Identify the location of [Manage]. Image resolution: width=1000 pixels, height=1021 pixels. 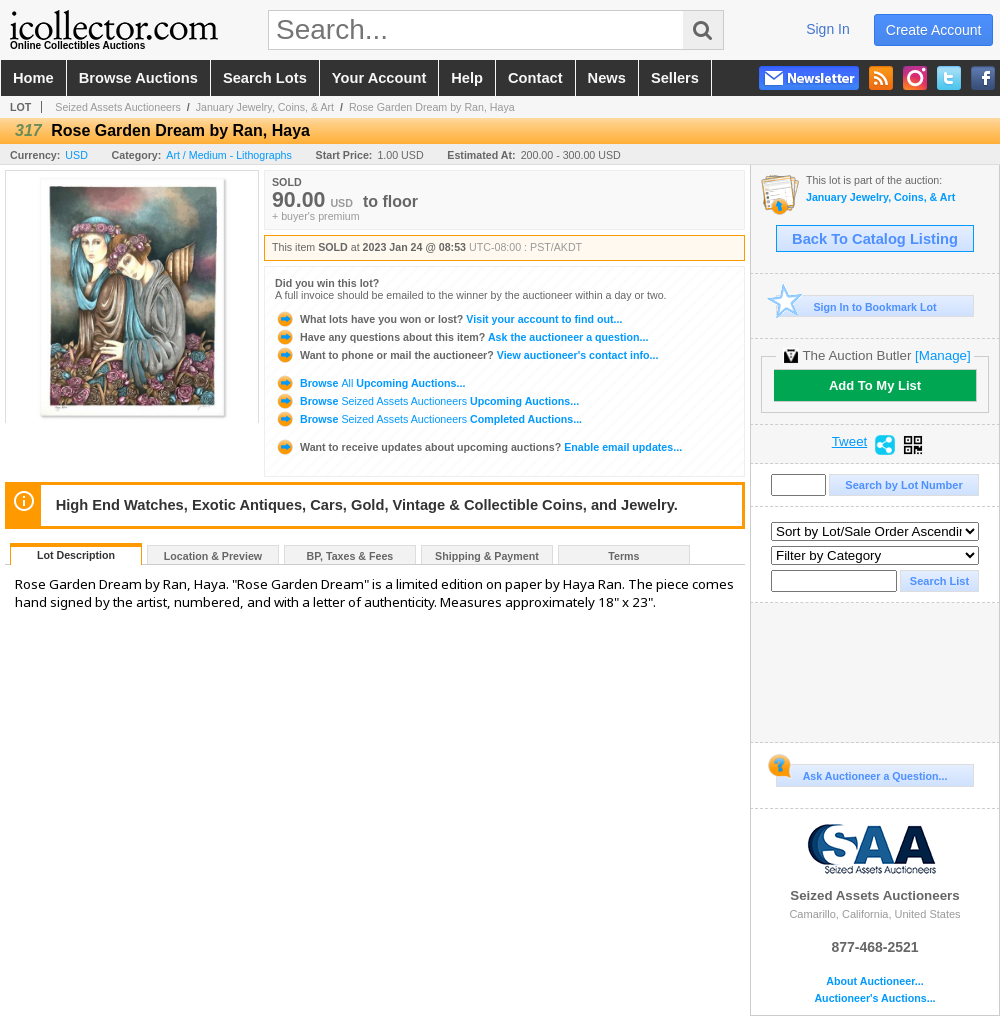
(942, 355).